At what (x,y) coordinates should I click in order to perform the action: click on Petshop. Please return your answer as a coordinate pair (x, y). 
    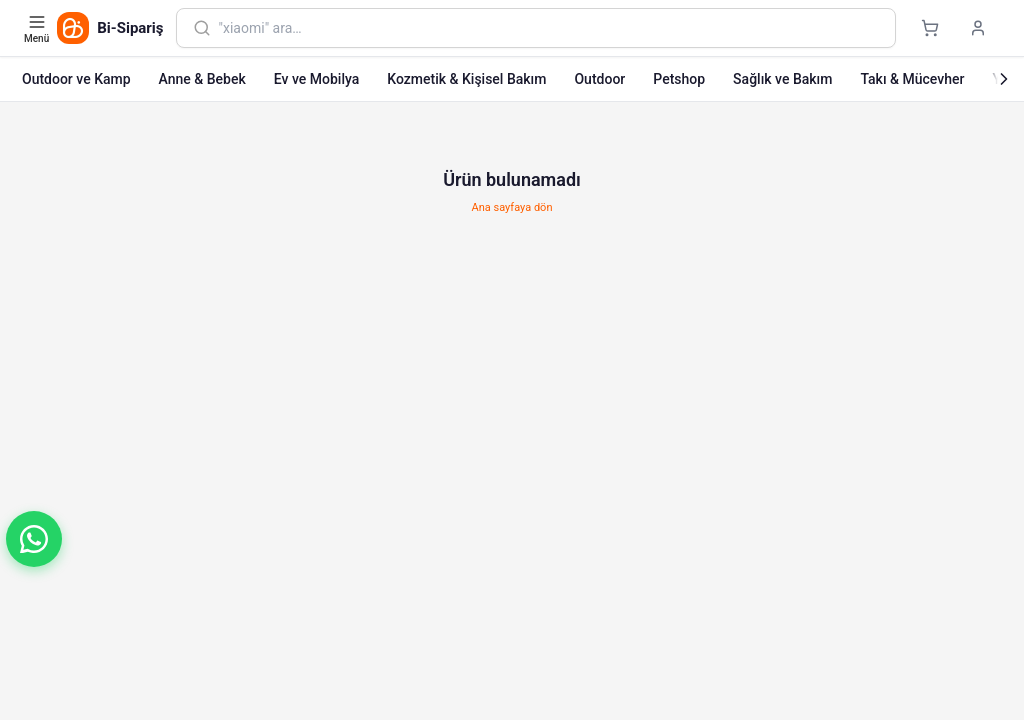
    Looking at the image, I should click on (679, 79).